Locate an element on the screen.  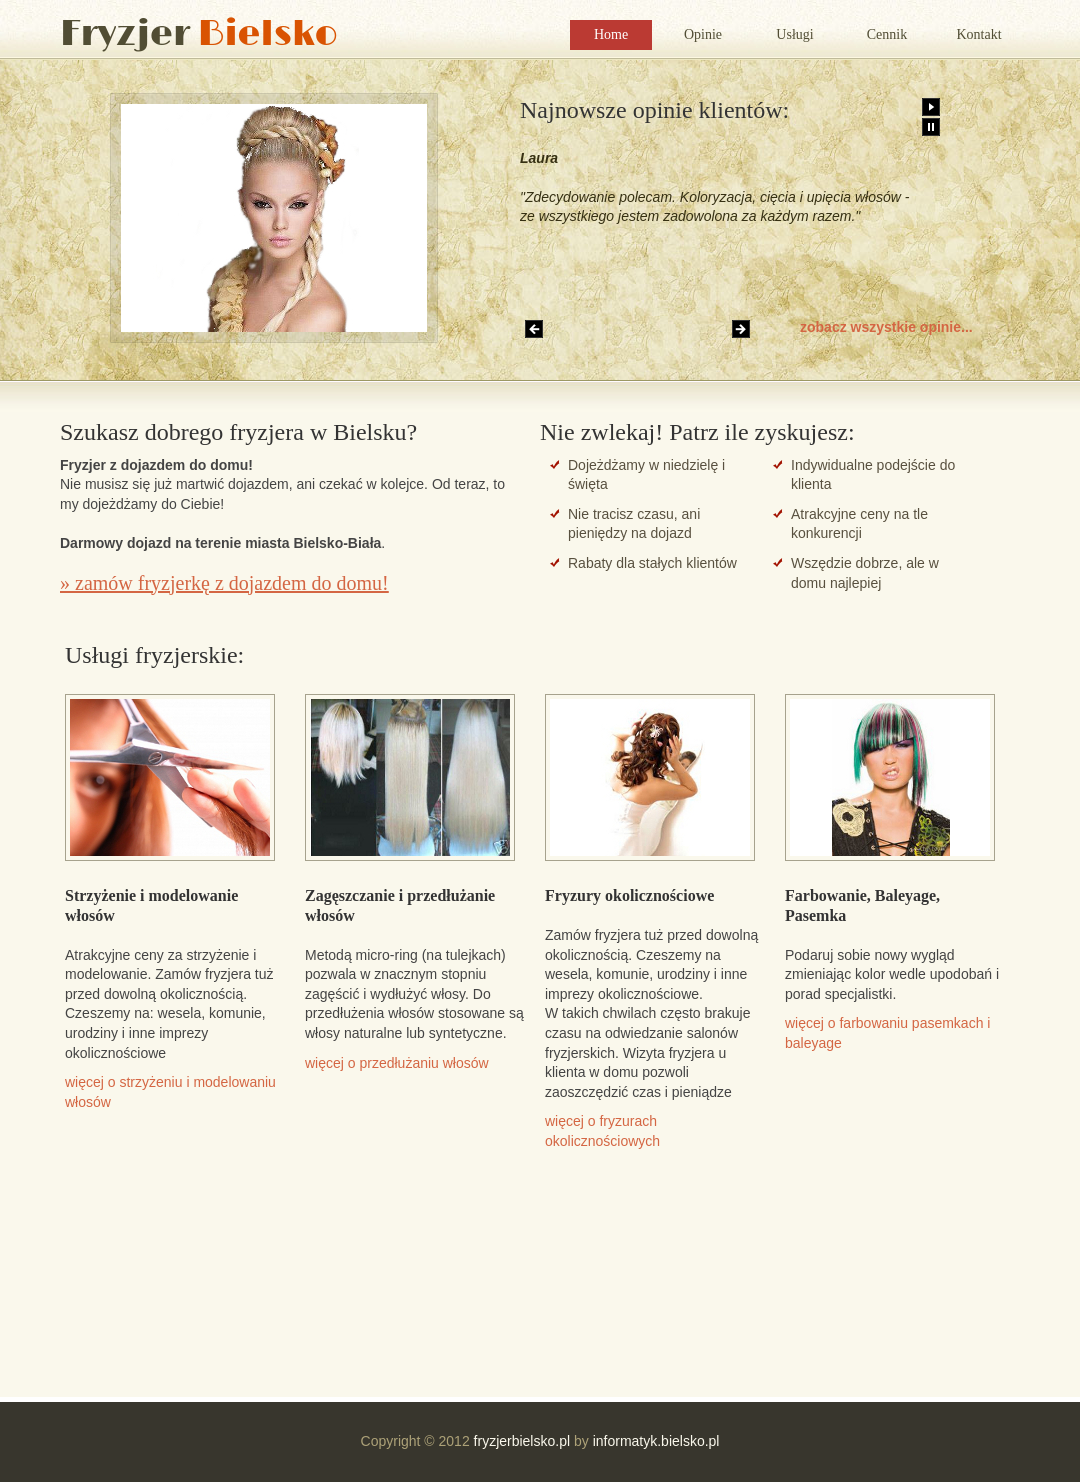
» zamów fryzjerkę z dojazdem do domu! is located at coordinates (224, 583).